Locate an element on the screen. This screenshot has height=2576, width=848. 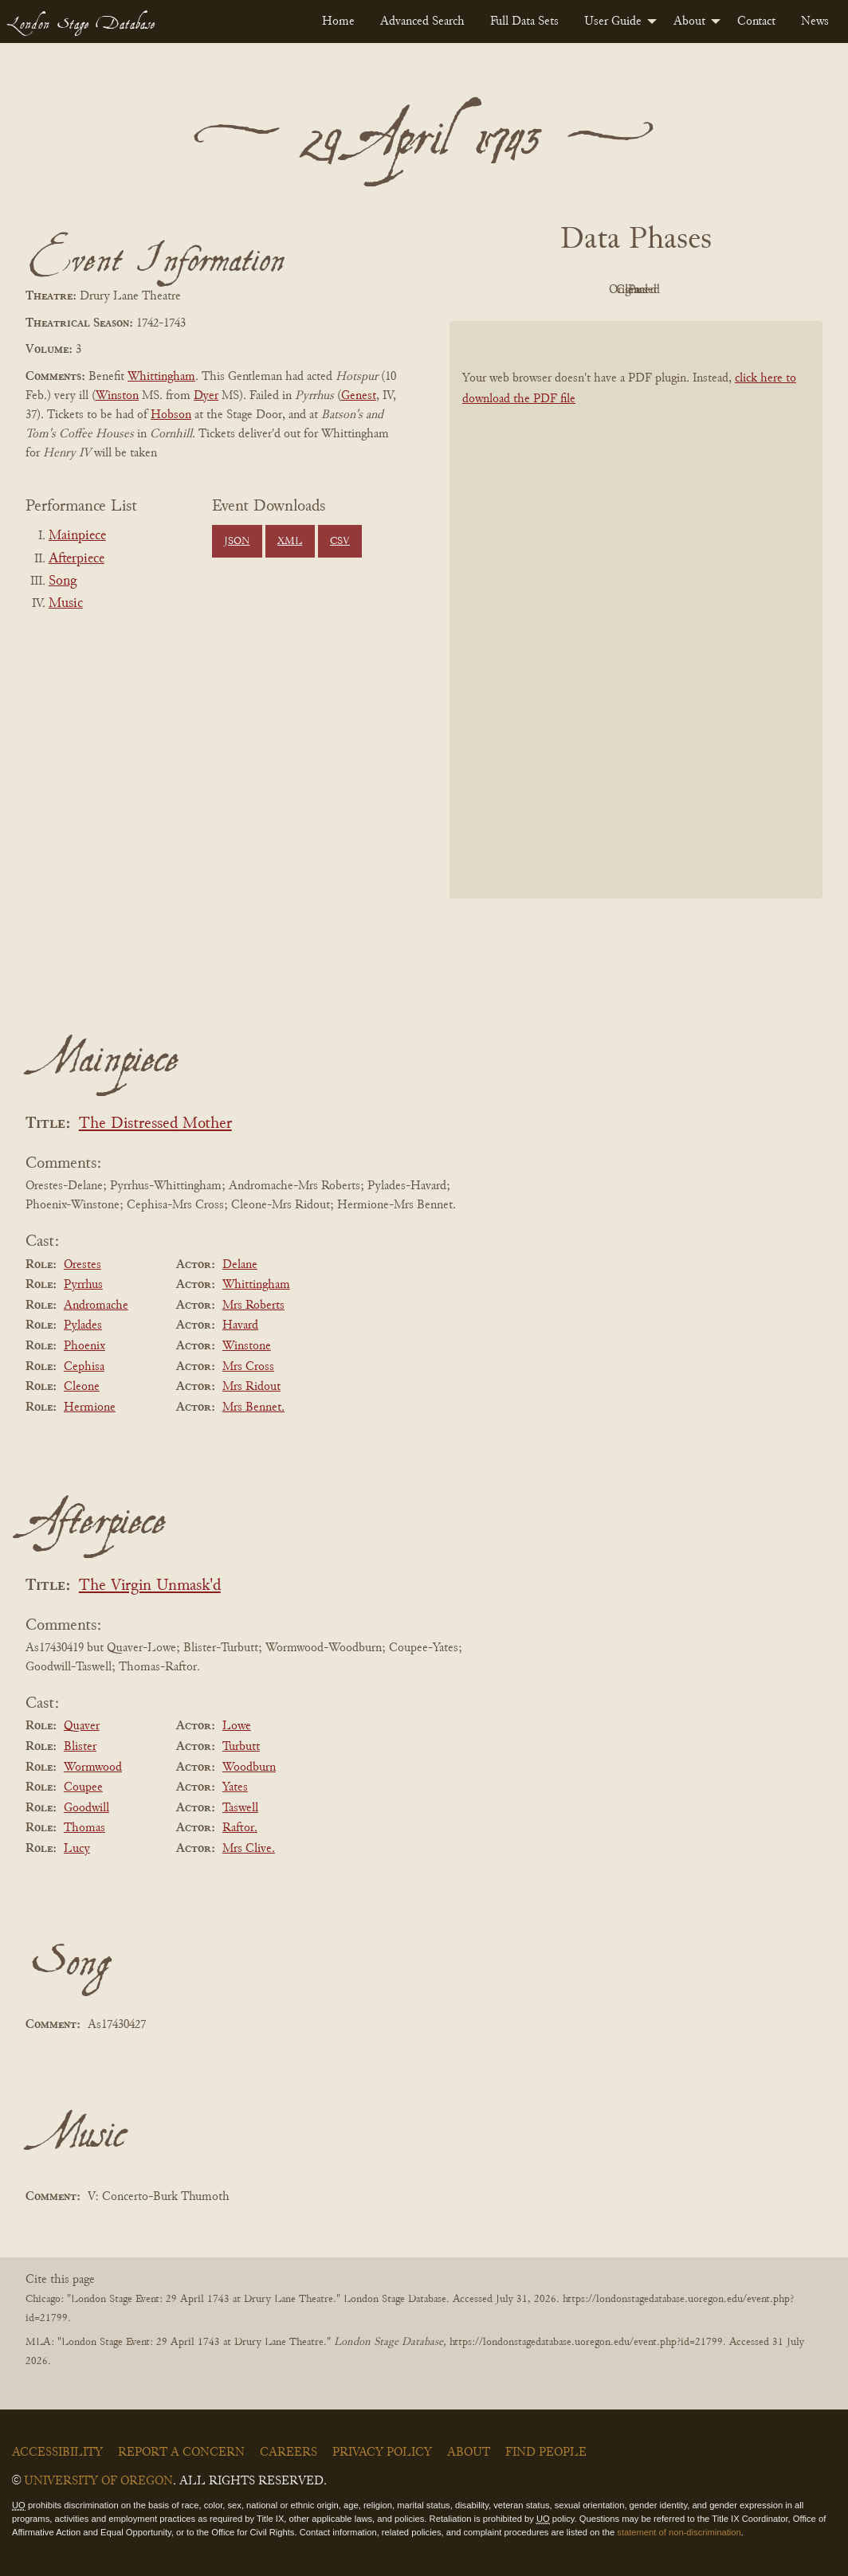
Pylades is located at coordinates (83, 1325).